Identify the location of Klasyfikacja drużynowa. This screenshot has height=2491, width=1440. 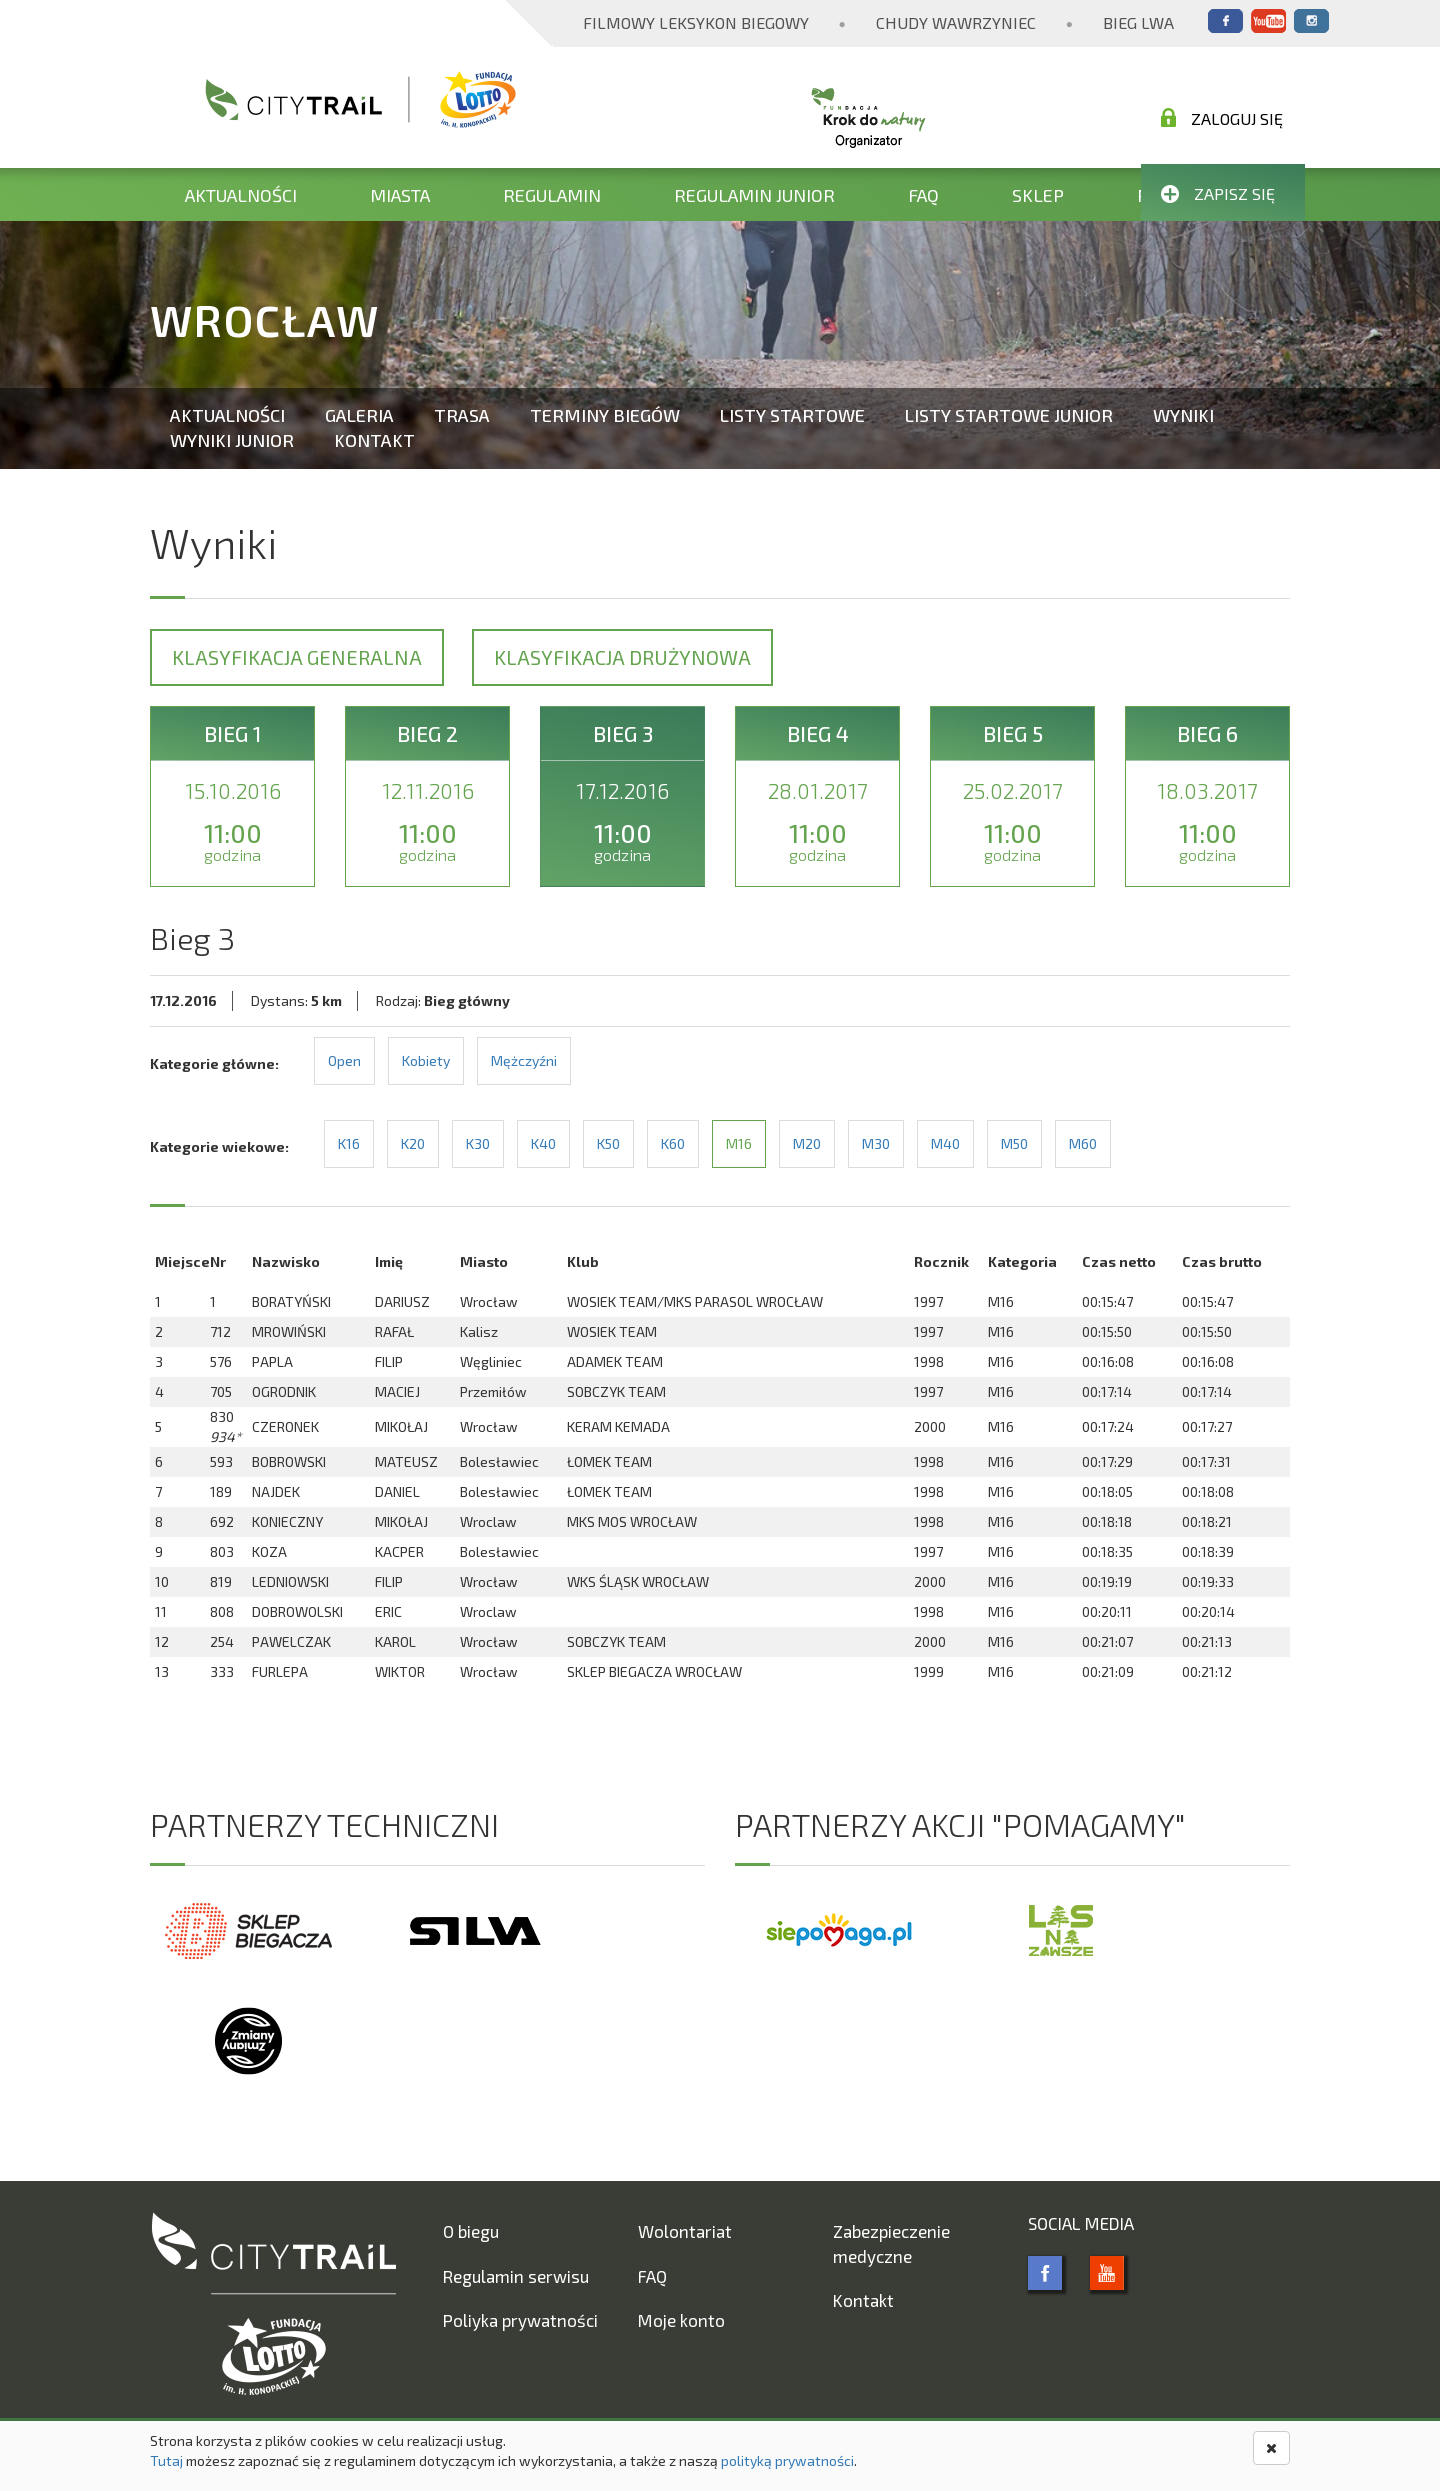
(622, 657).